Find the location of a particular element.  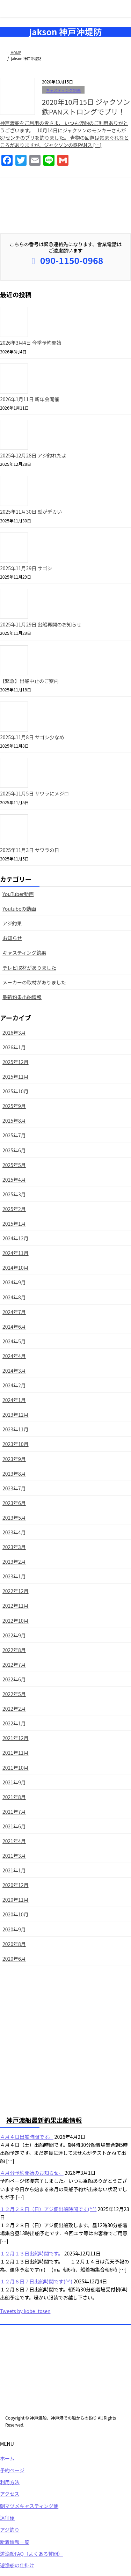

１２月２８日（日）アジ便出船時間です(^^) is located at coordinates (48, 2209).